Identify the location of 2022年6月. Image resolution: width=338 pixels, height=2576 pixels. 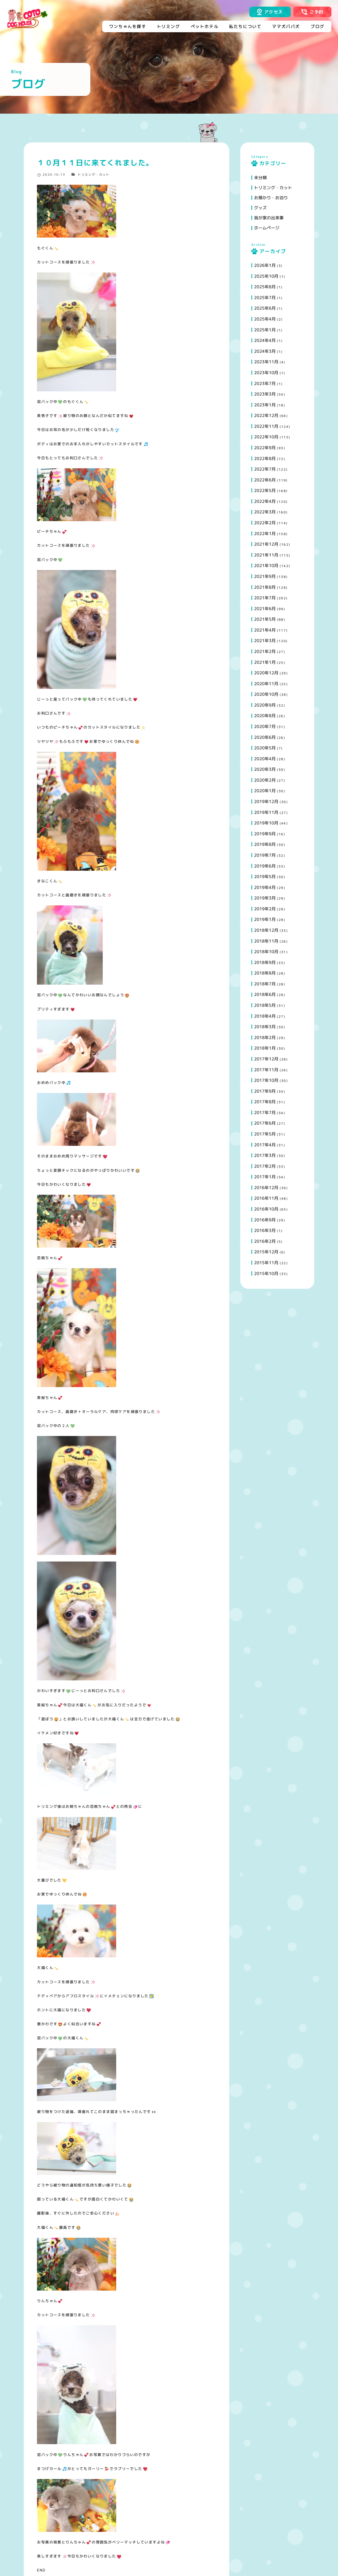
(265, 480).